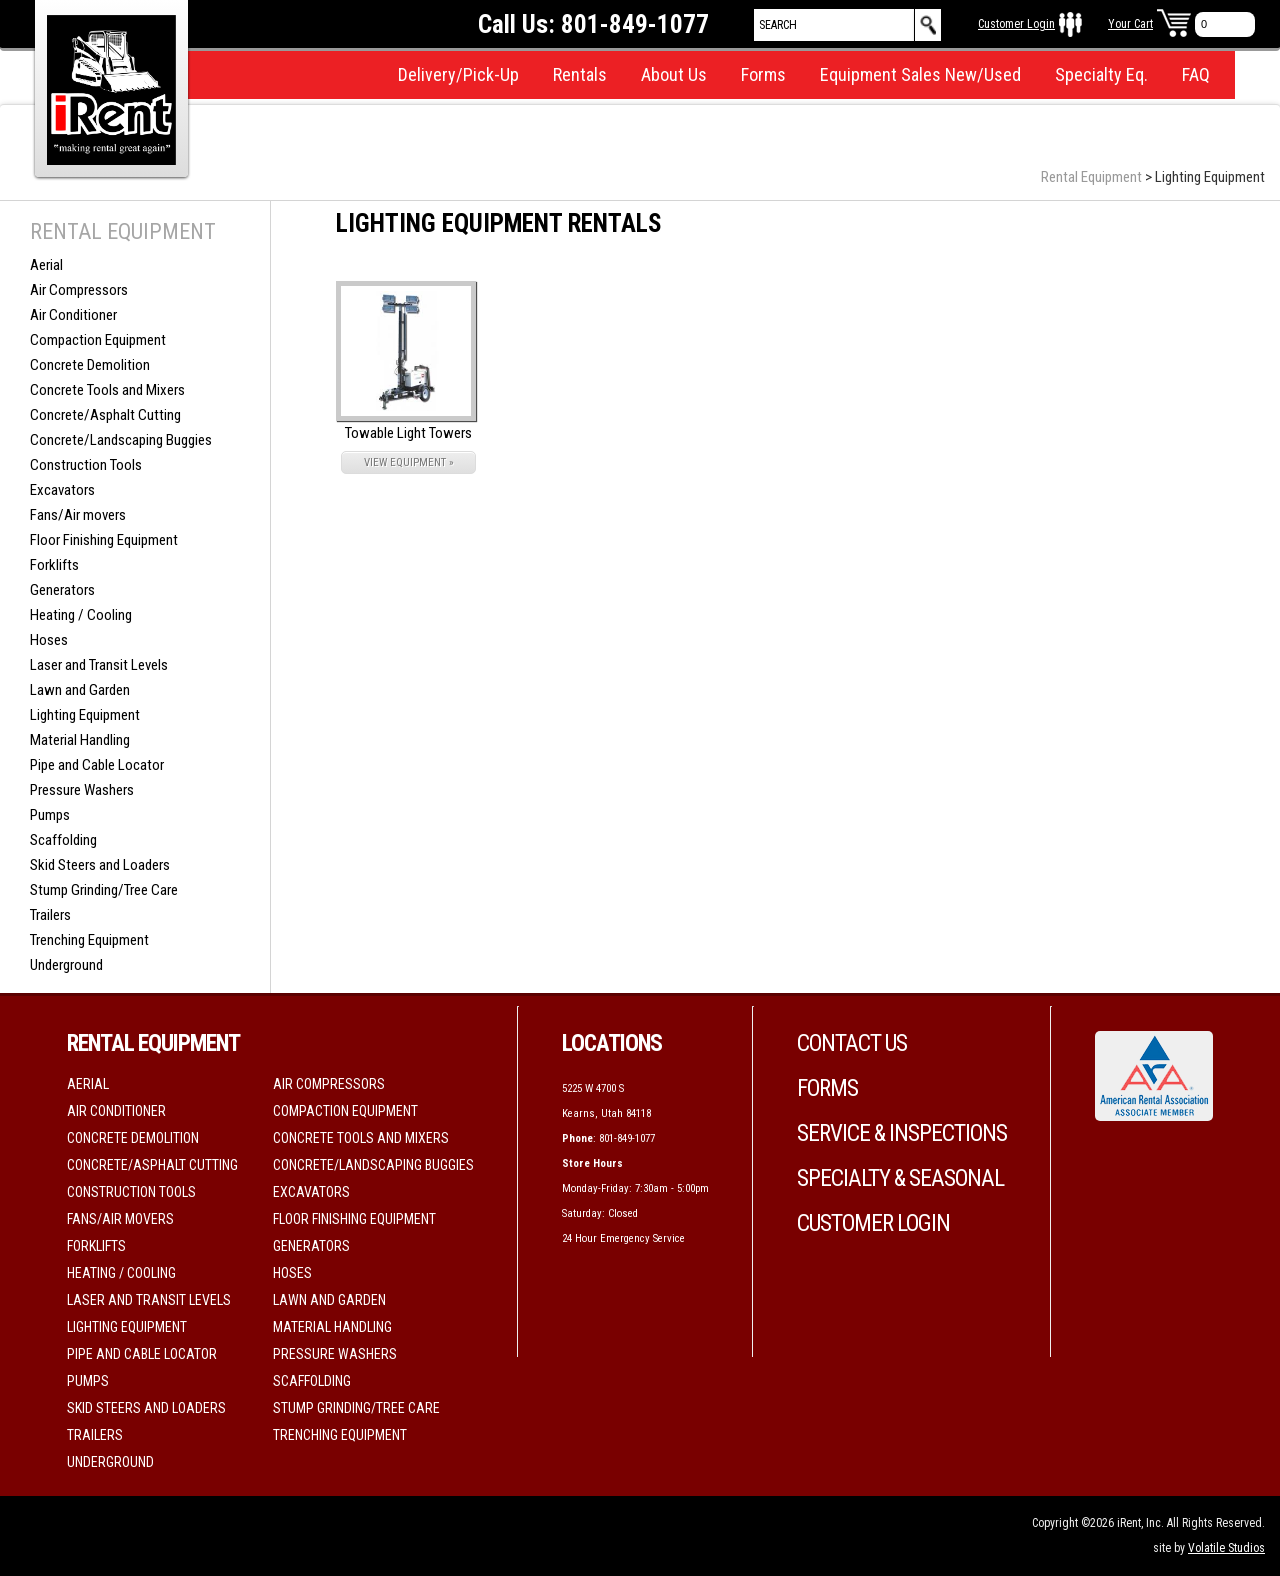 Image resolution: width=1280 pixels, height=1576 pixels. What do you see at coordinates (458, 74) in the screenshot?
I see `Delivery/Pick-Up` at bounding box center [458, 74].